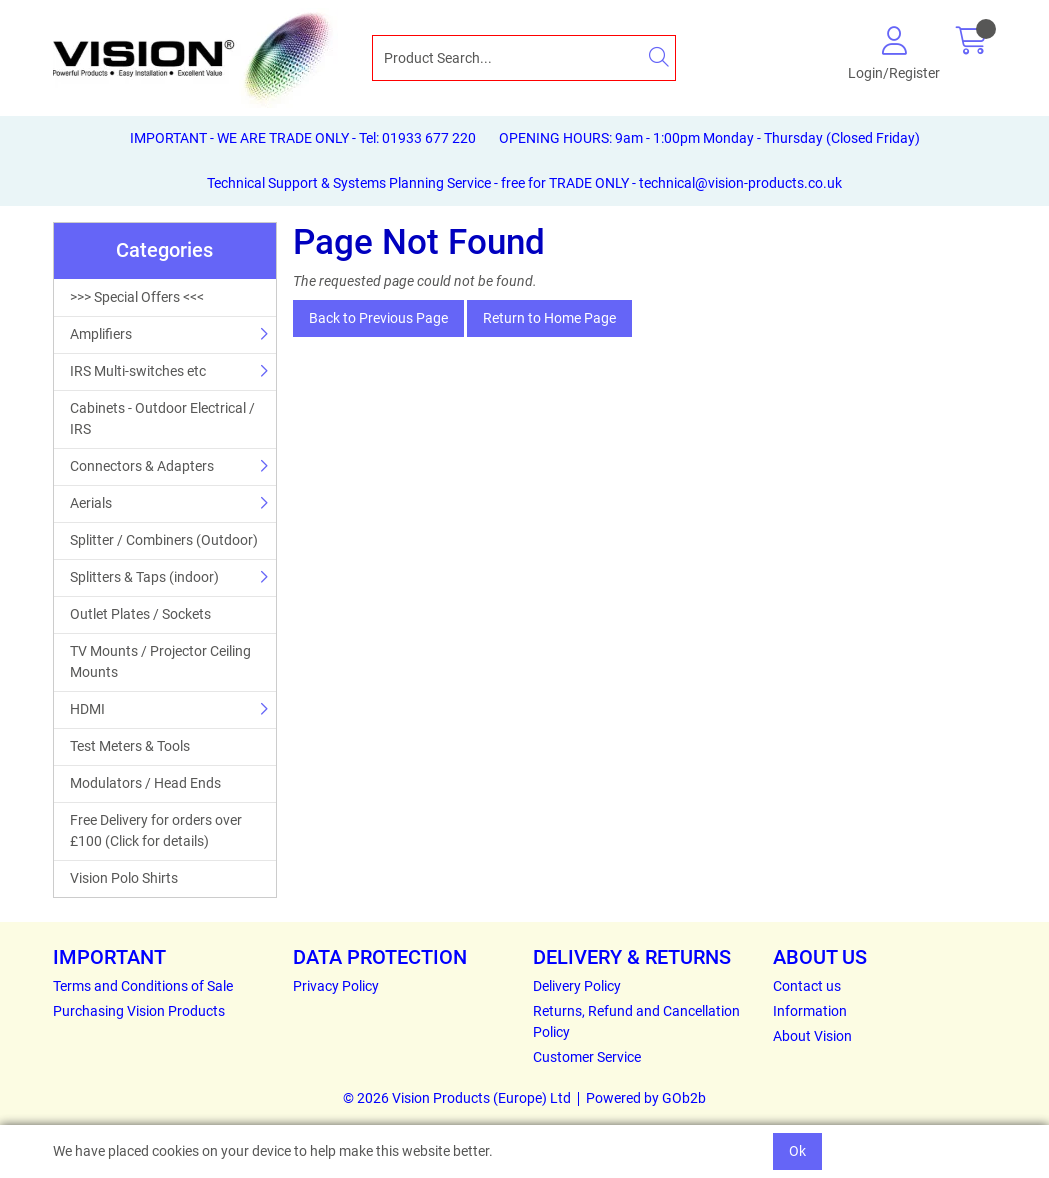 Image resolution: width=1049 pixels, height=1178 pixels. Describe the element at coordinates (139, 1011) in the screenshot. I see `Purchasing Vision Products` at that location.